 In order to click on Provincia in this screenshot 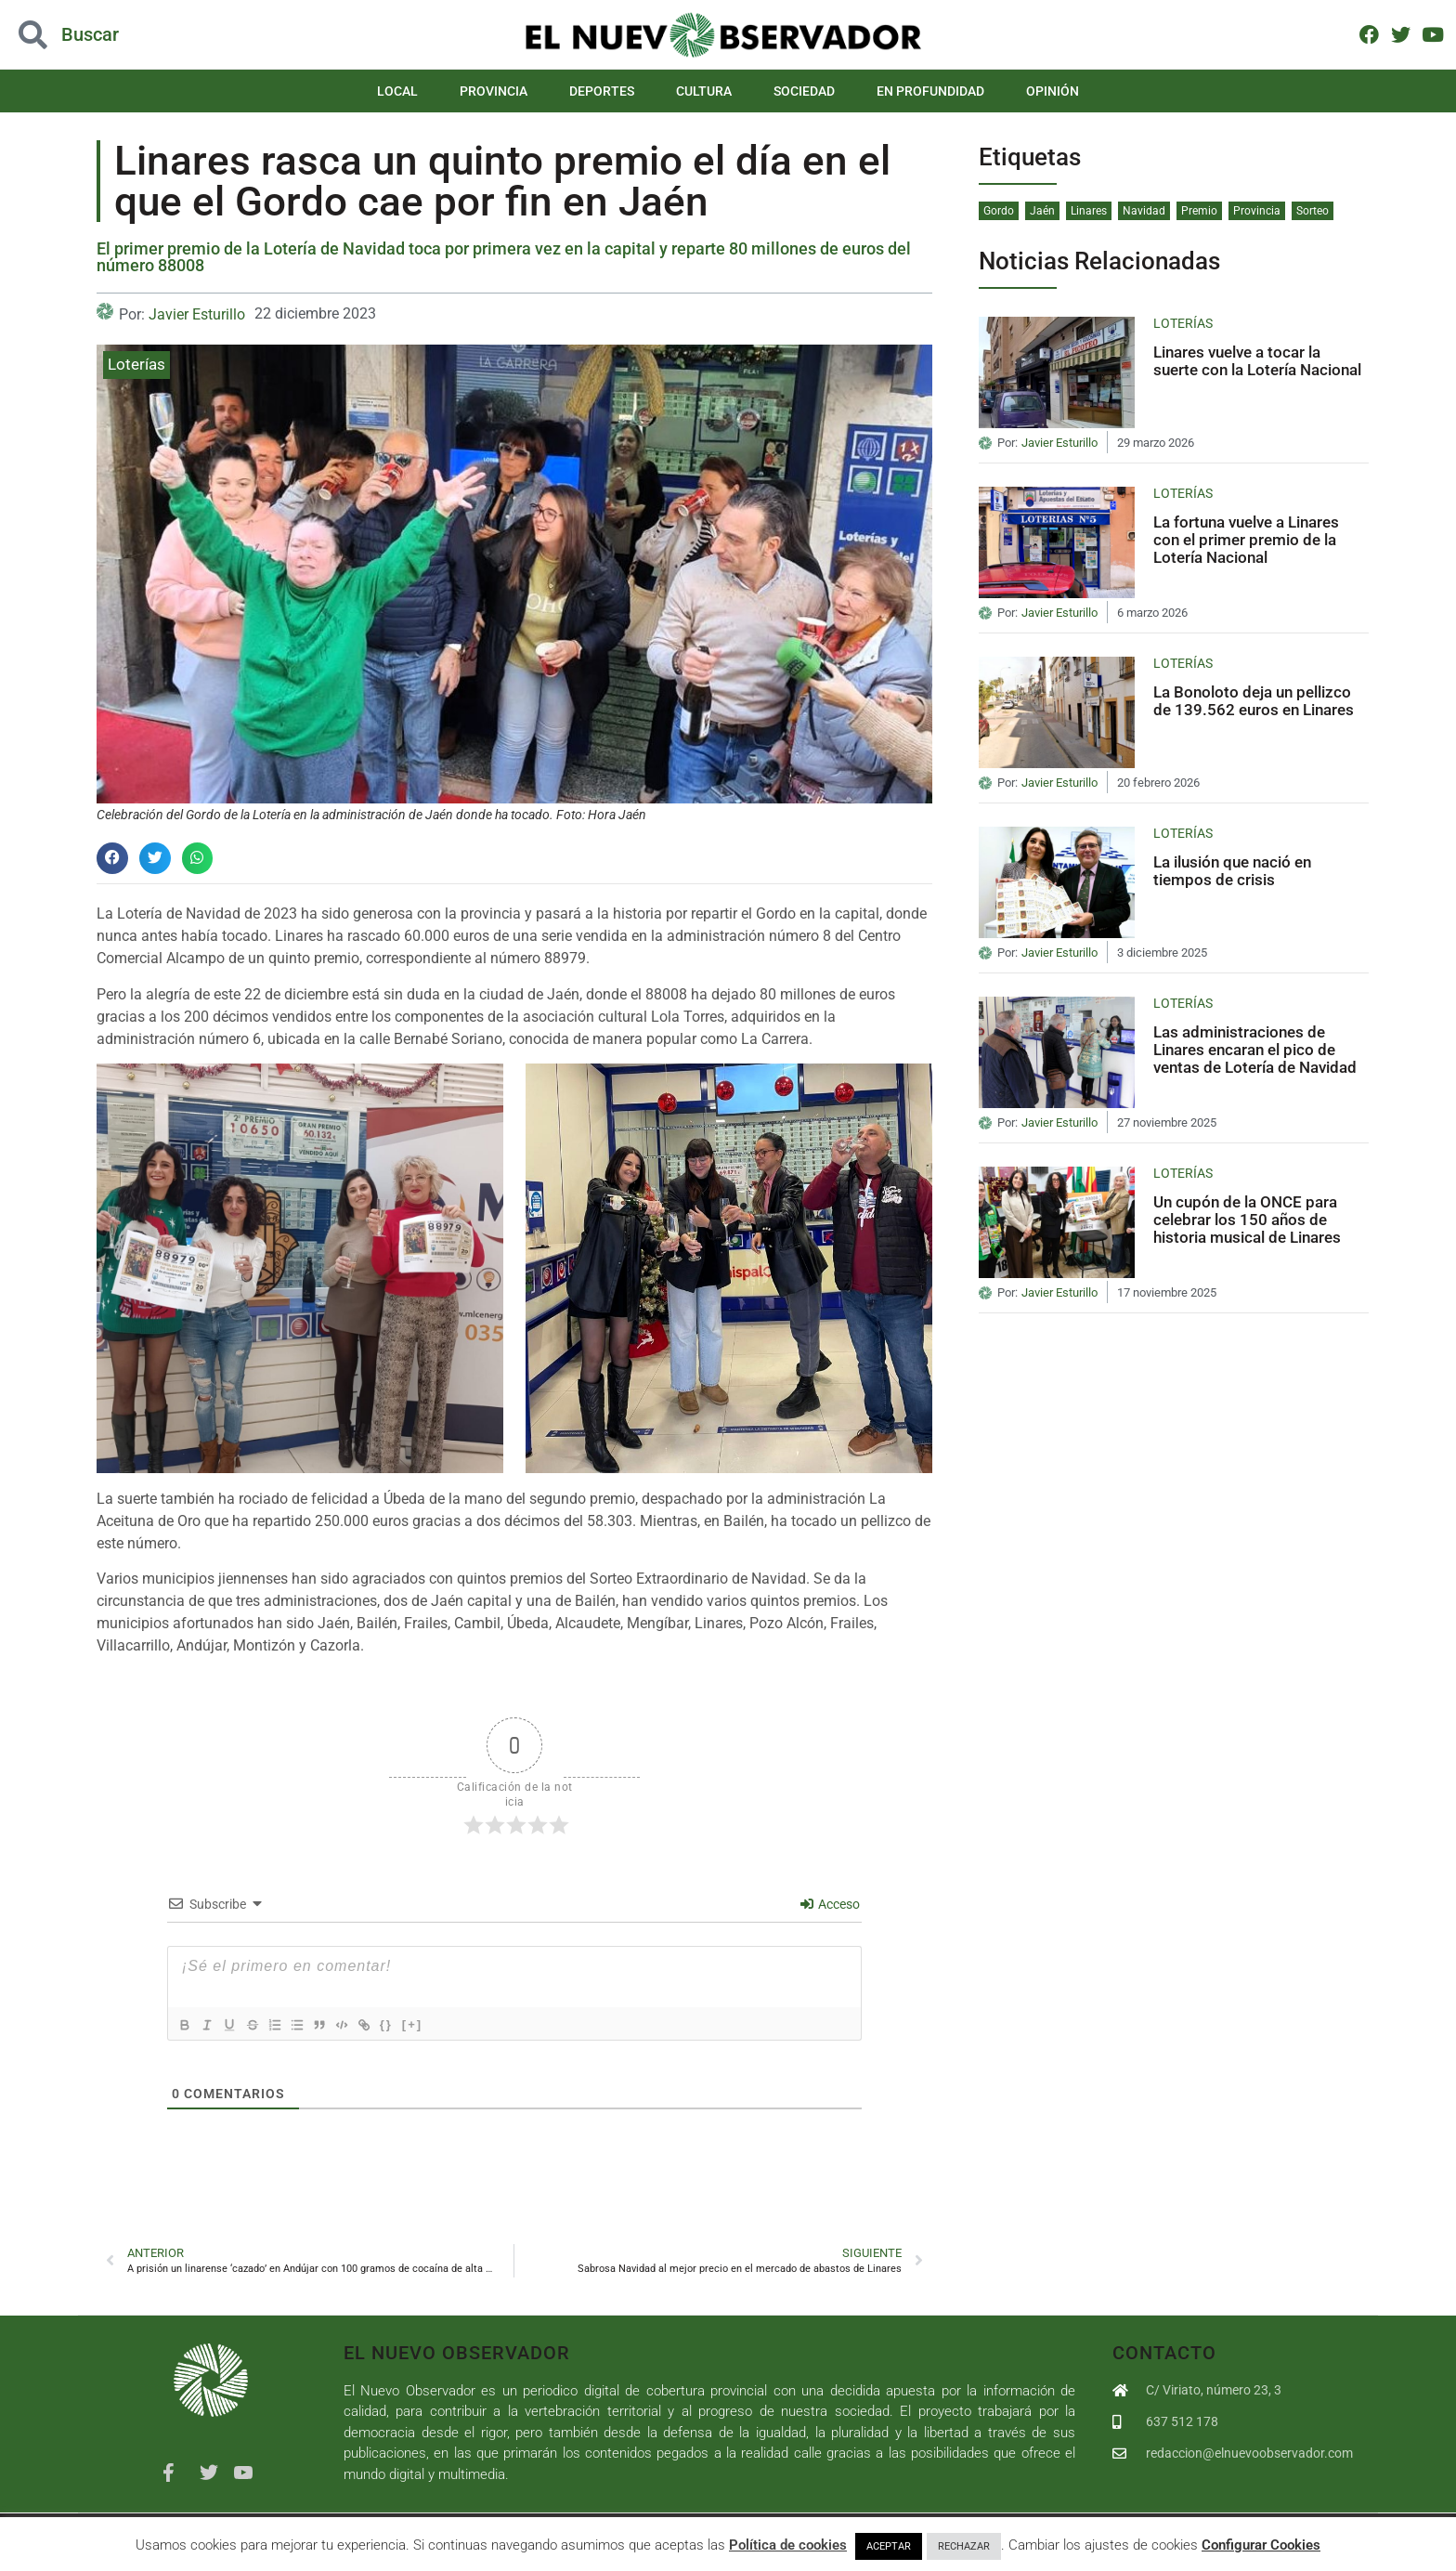, I will do `click(493, 91)`.